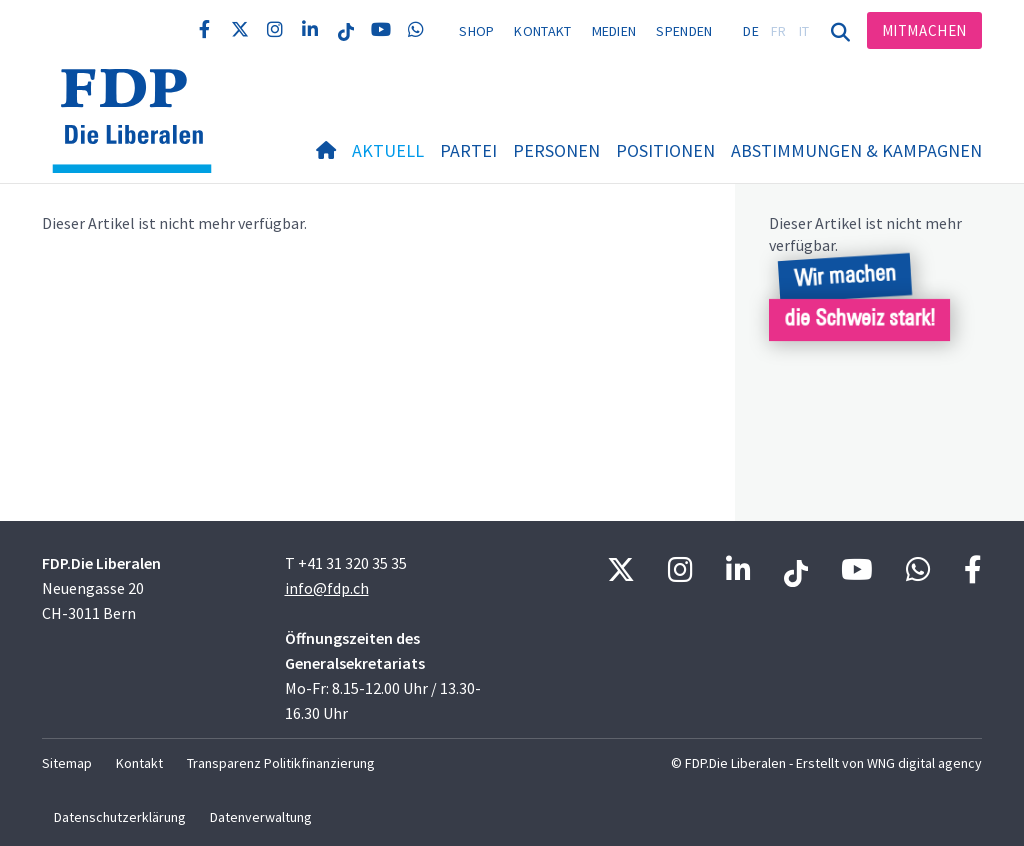  What do you see at coordinates (779, 31) in the screenshot?
I see `FR` at bounding box center [779, 31].